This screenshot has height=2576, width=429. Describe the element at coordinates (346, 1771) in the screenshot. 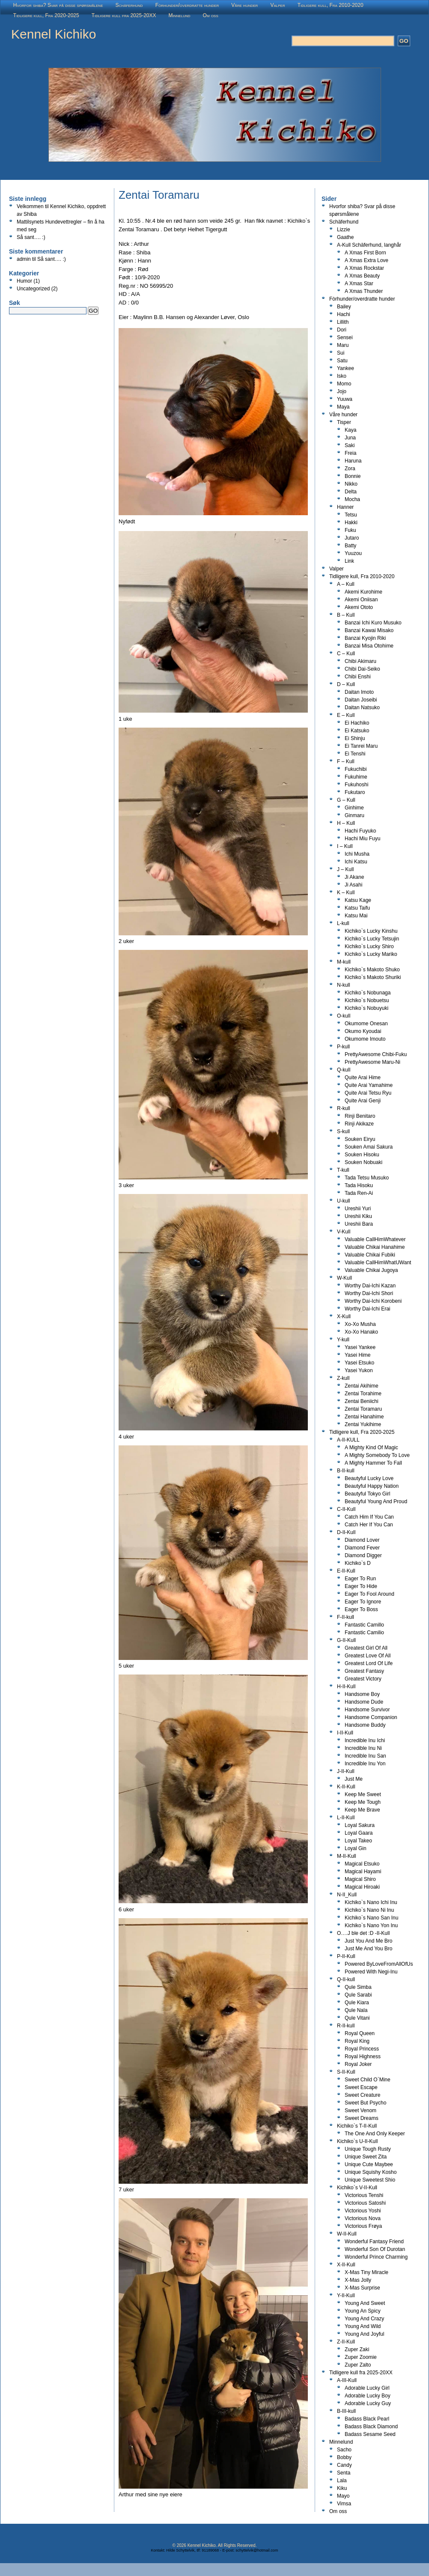

I see `J-II-Kull` at that location.